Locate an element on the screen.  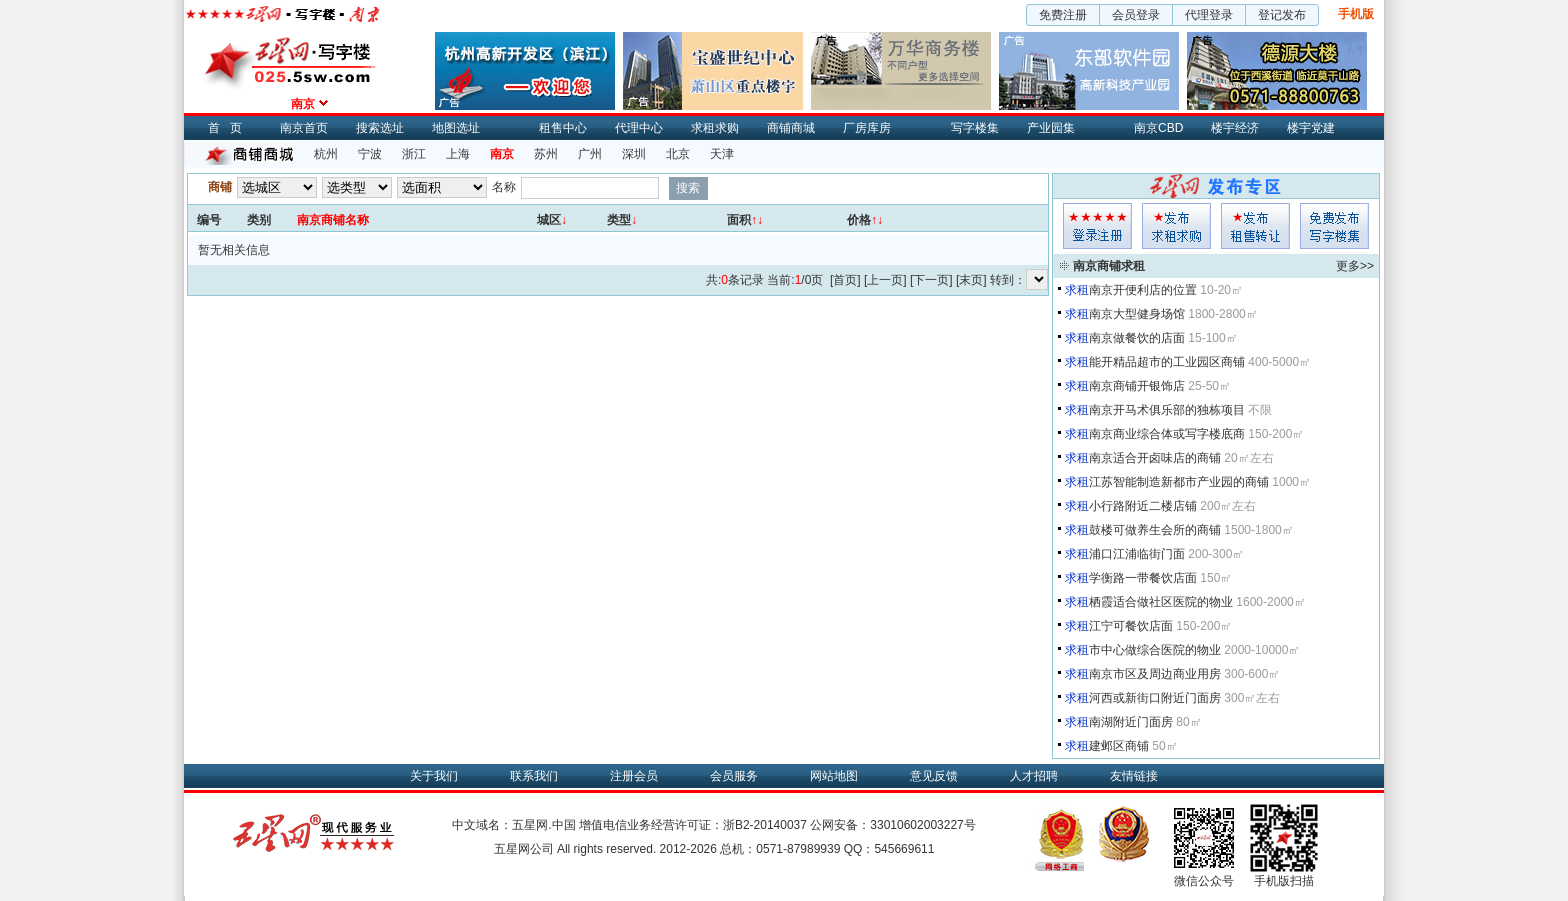
南京商铺开银饰店 is located at coordinates (1137, 386).